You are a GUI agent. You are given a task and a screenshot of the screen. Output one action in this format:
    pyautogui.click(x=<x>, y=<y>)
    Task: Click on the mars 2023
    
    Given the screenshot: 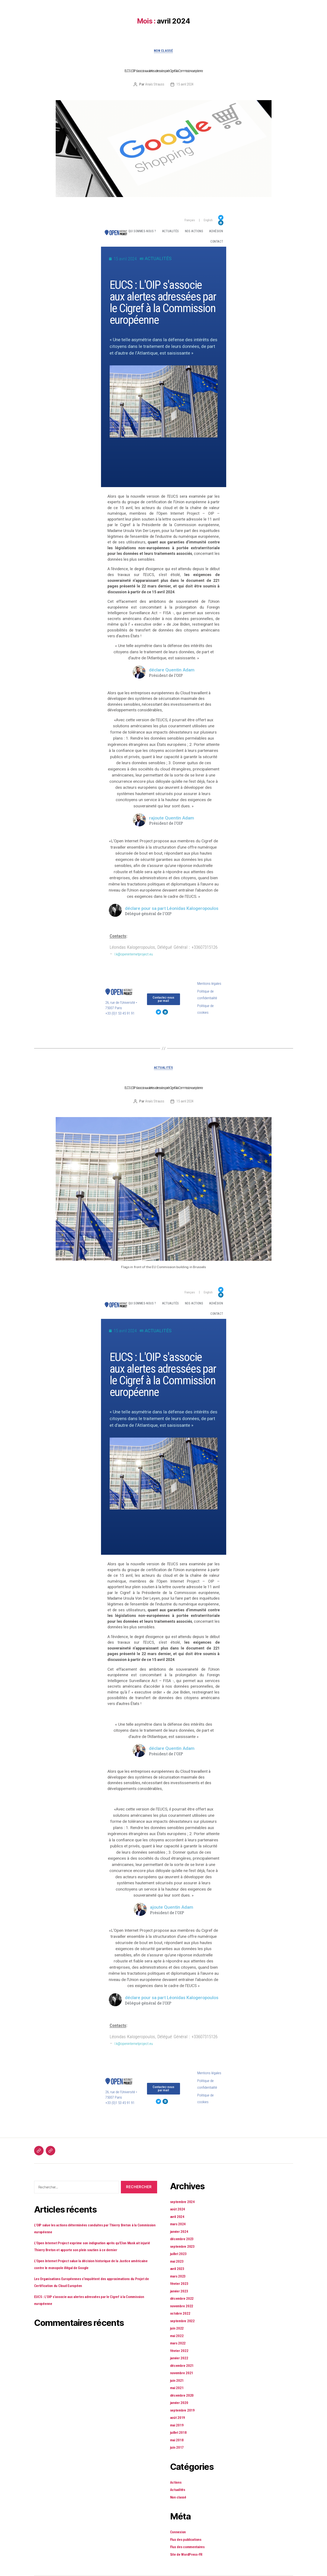 What is the action you would take?
    pyautogui.click(x=178, y=2276)
    